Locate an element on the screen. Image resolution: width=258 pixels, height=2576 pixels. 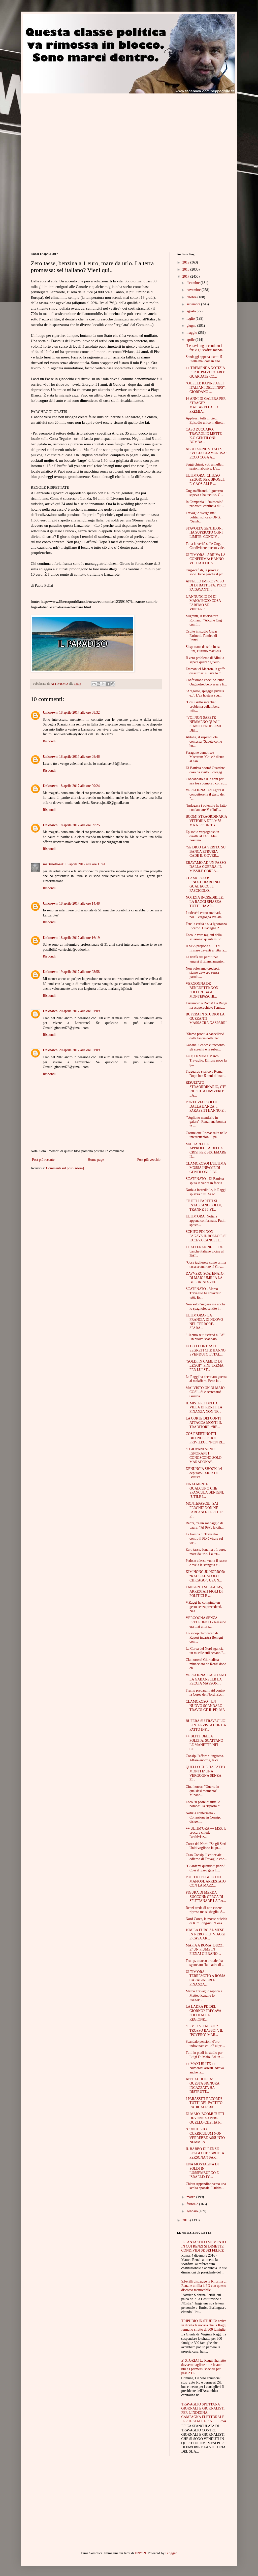
CLAMOROSO! FINOCCHIARO NEI GUAI, ECCO IL FASCICOLO... is located at coordinates (203, 884).